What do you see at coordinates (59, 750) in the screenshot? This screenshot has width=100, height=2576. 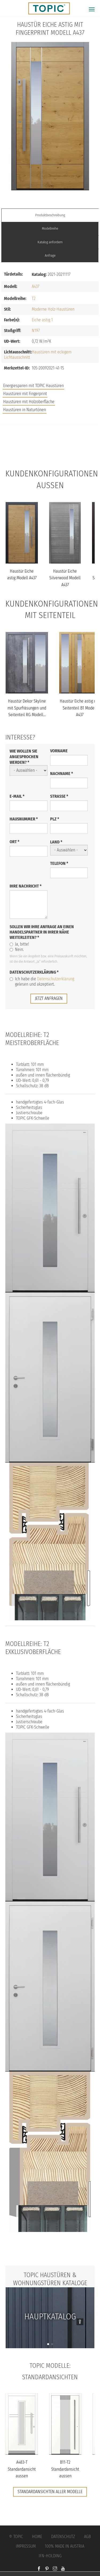 I see `Vorname` at bounding box center [59, 750].